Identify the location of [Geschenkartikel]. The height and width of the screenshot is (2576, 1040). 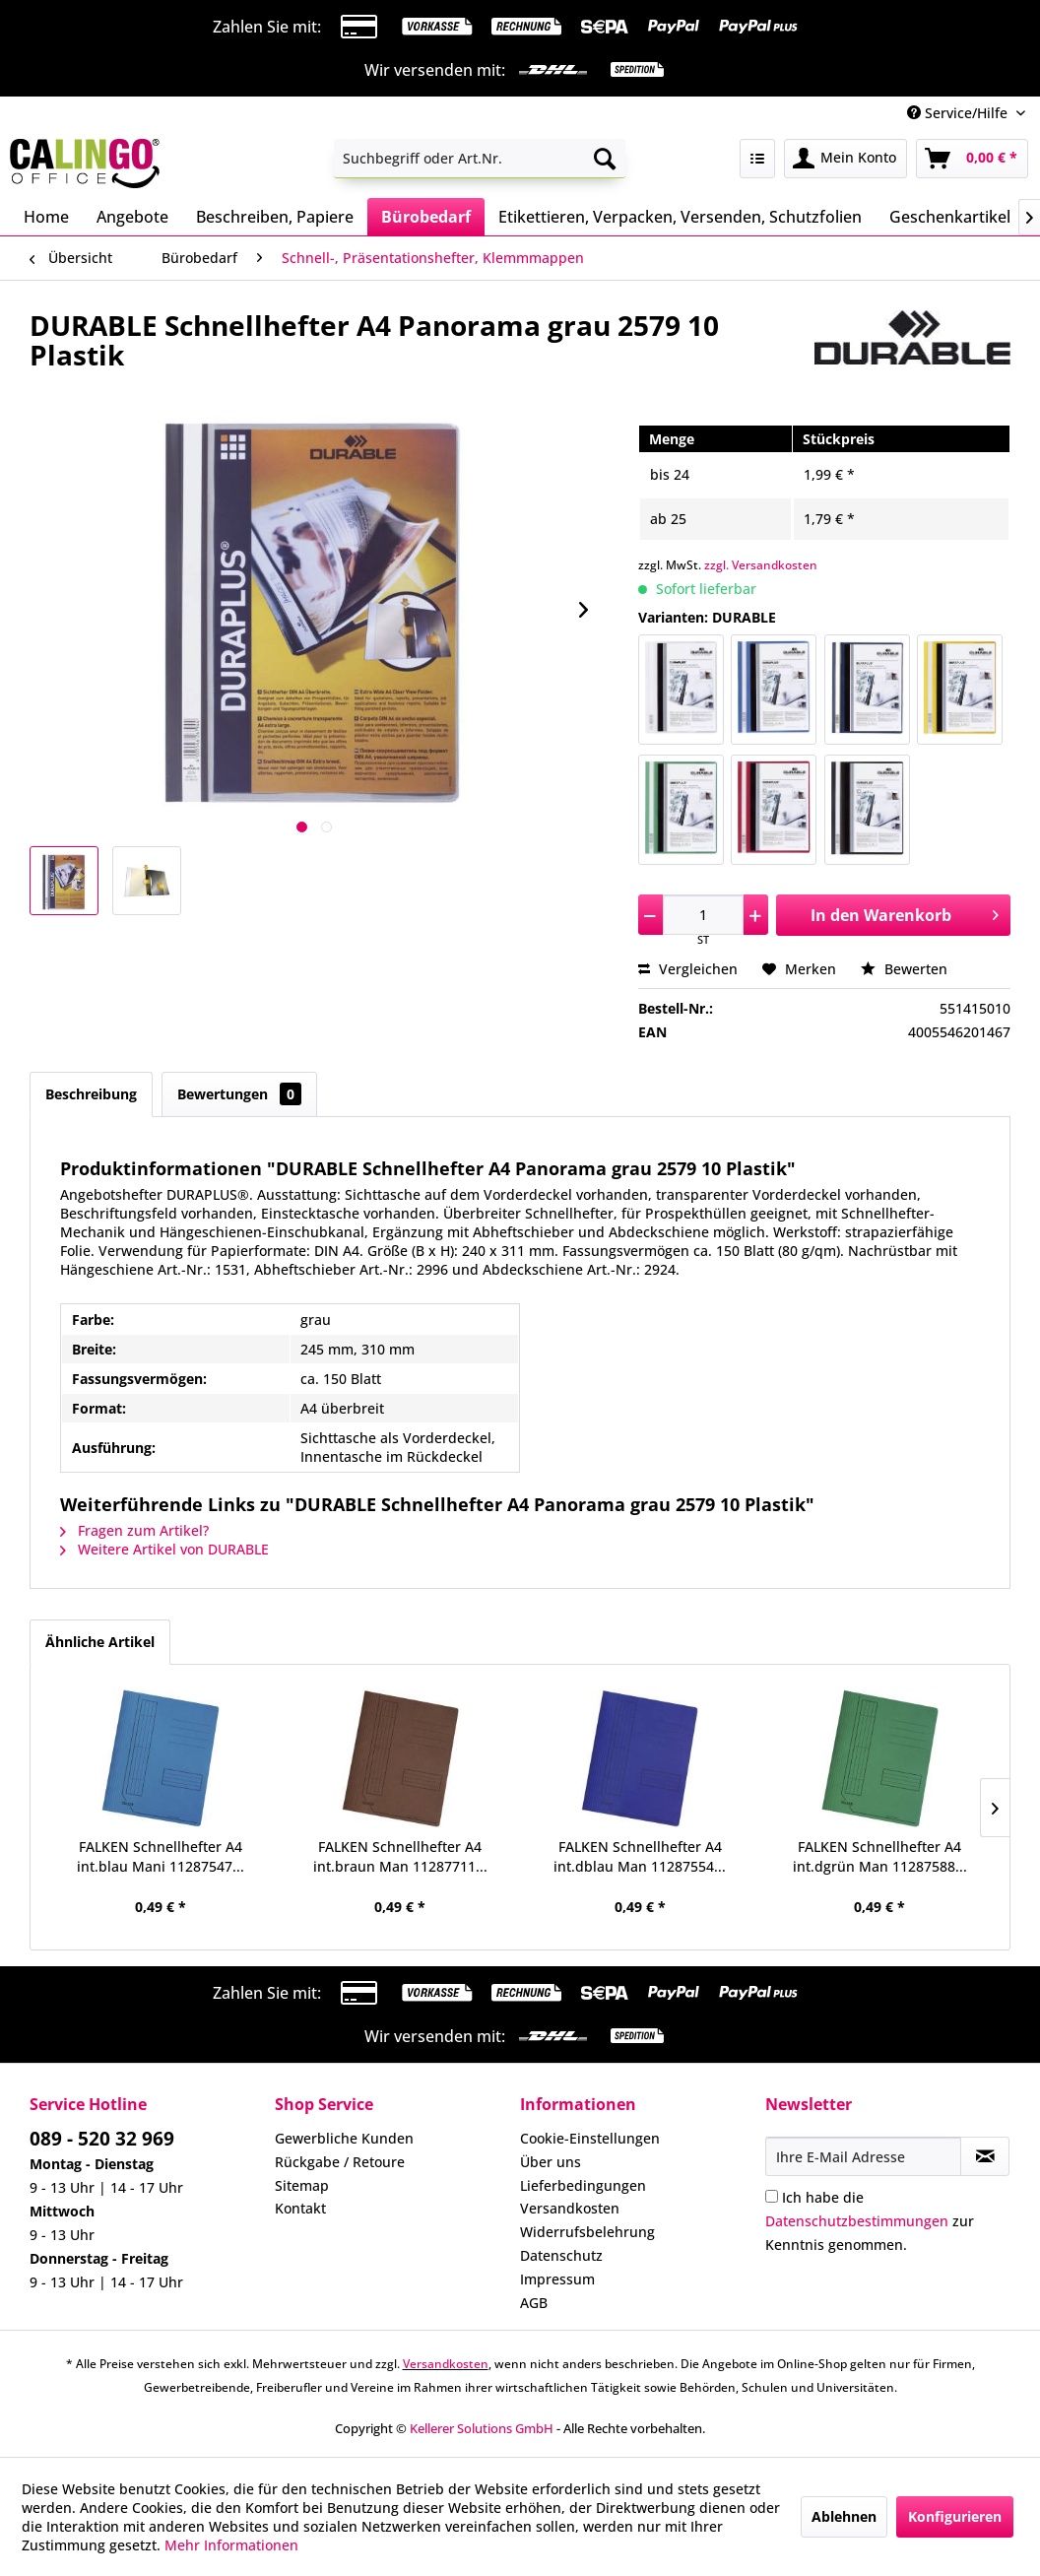
(950, 216).